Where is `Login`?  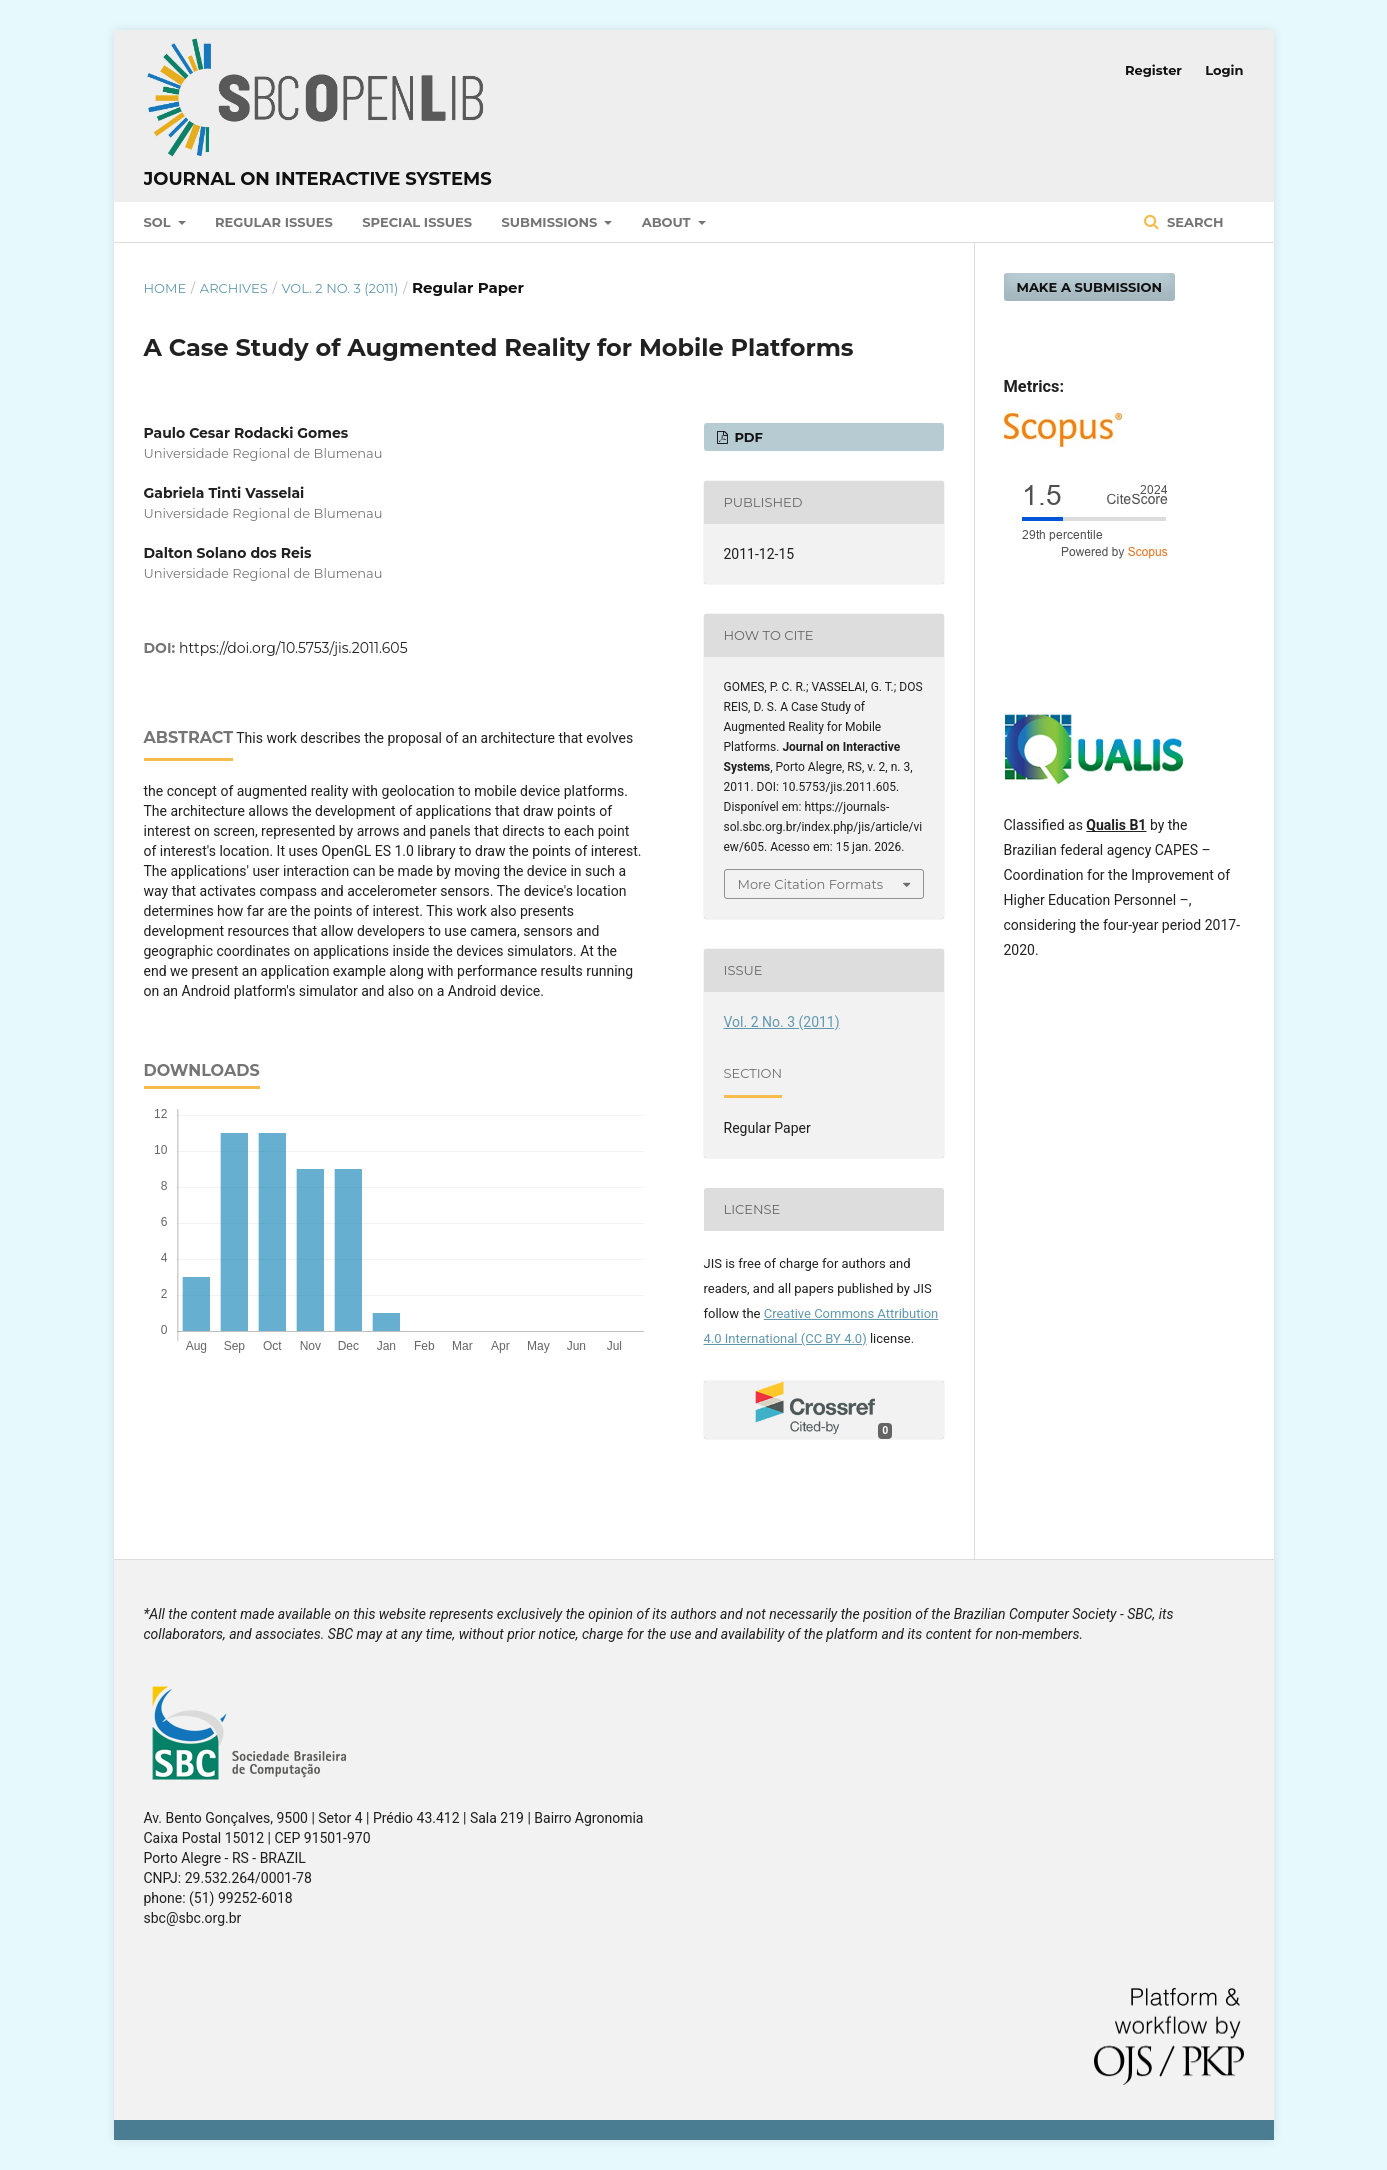
Login is located at coordinates (1224, 70).